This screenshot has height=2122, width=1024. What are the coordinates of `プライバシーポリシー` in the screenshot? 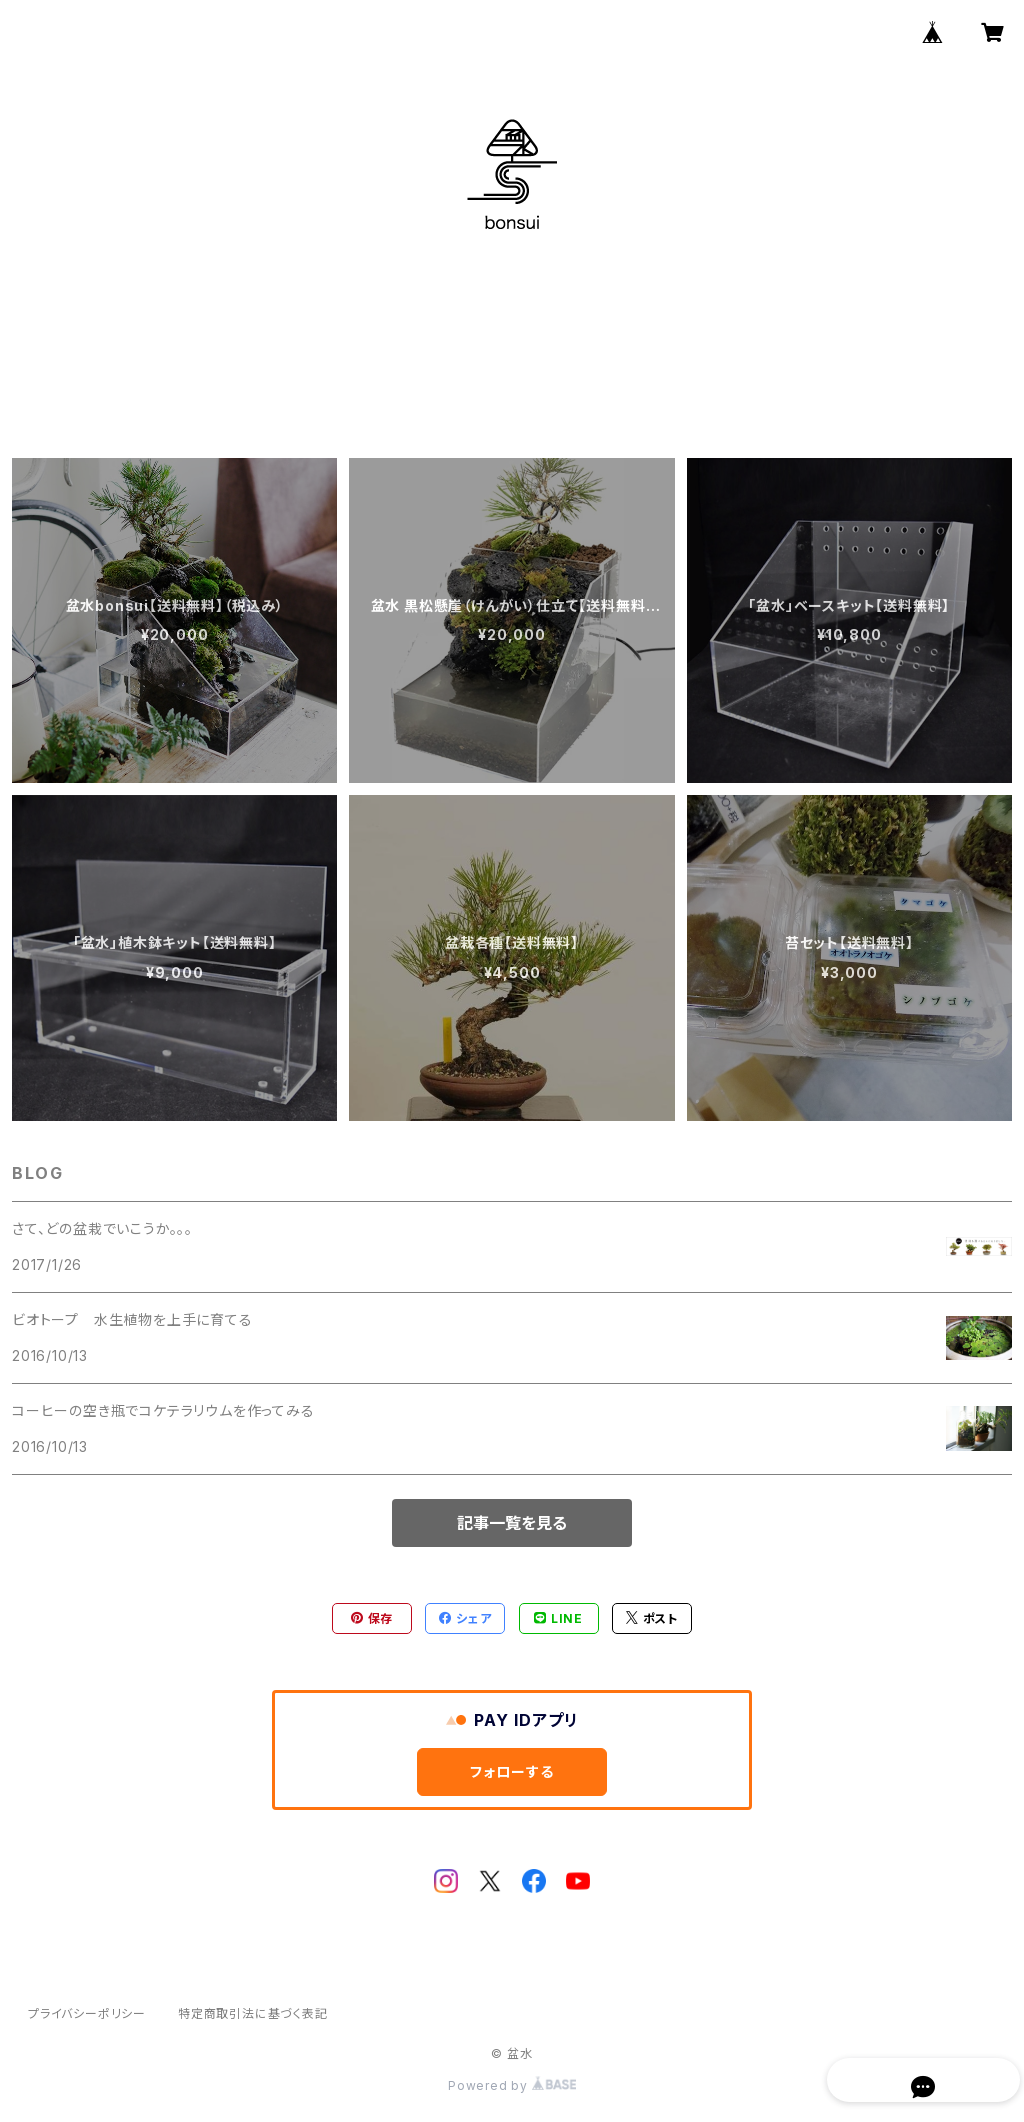 It's located at (87, 2013).